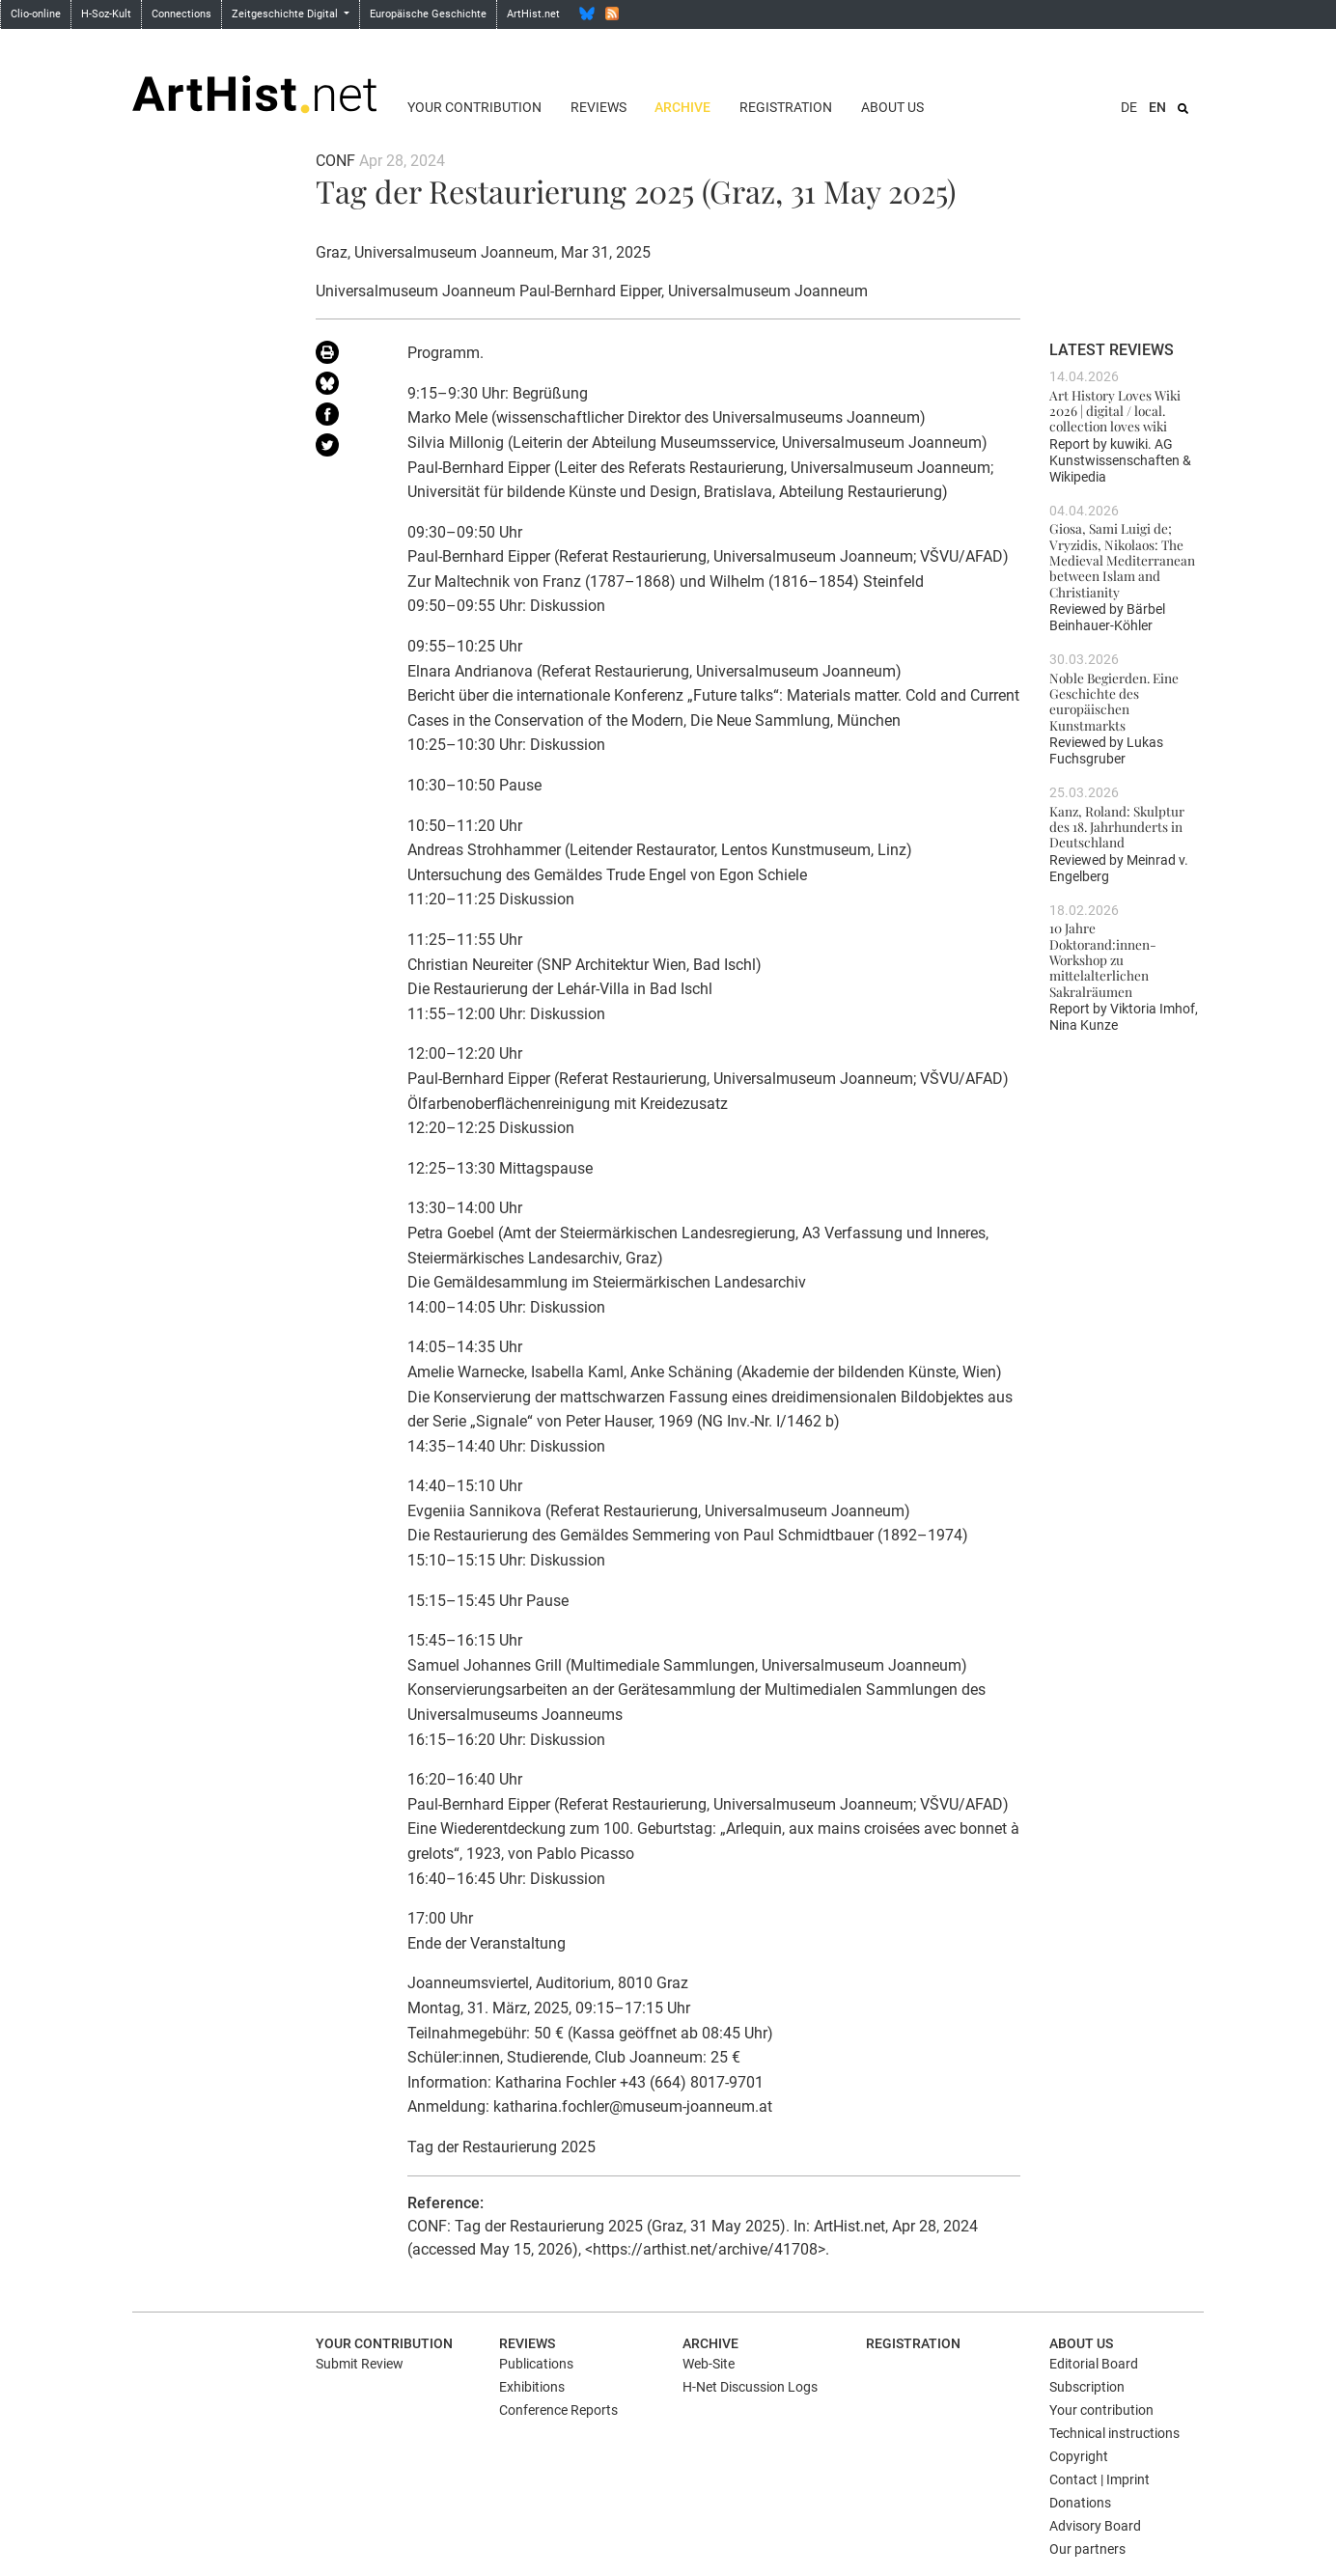  Describe the element at coordinates (533, 14) in the screenshot. I see `ArtHist.net` at that location.